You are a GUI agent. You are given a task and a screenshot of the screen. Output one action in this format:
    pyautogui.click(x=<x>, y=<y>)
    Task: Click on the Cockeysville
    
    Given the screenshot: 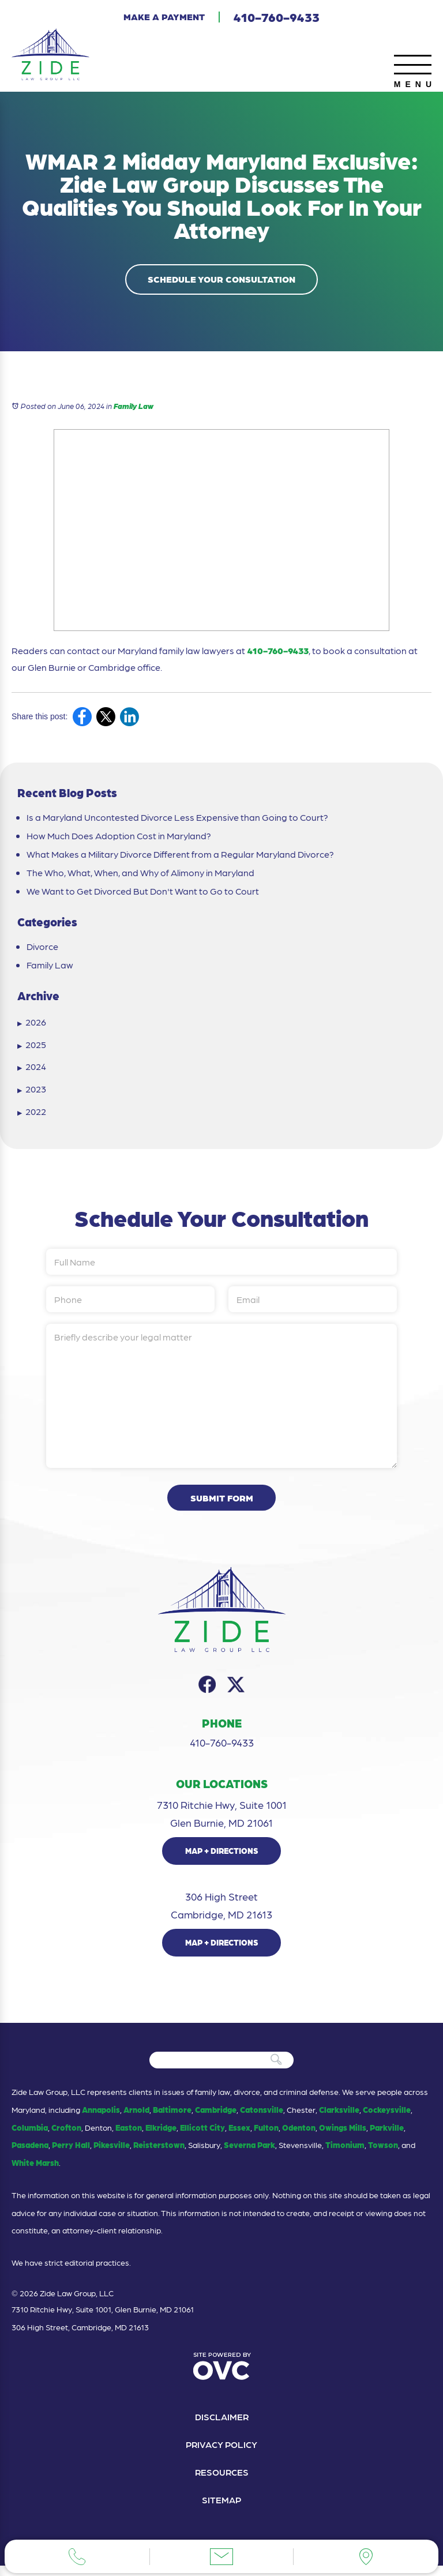 What is the action you would take?
    pyautogui.click(x=387, y=2118)
    